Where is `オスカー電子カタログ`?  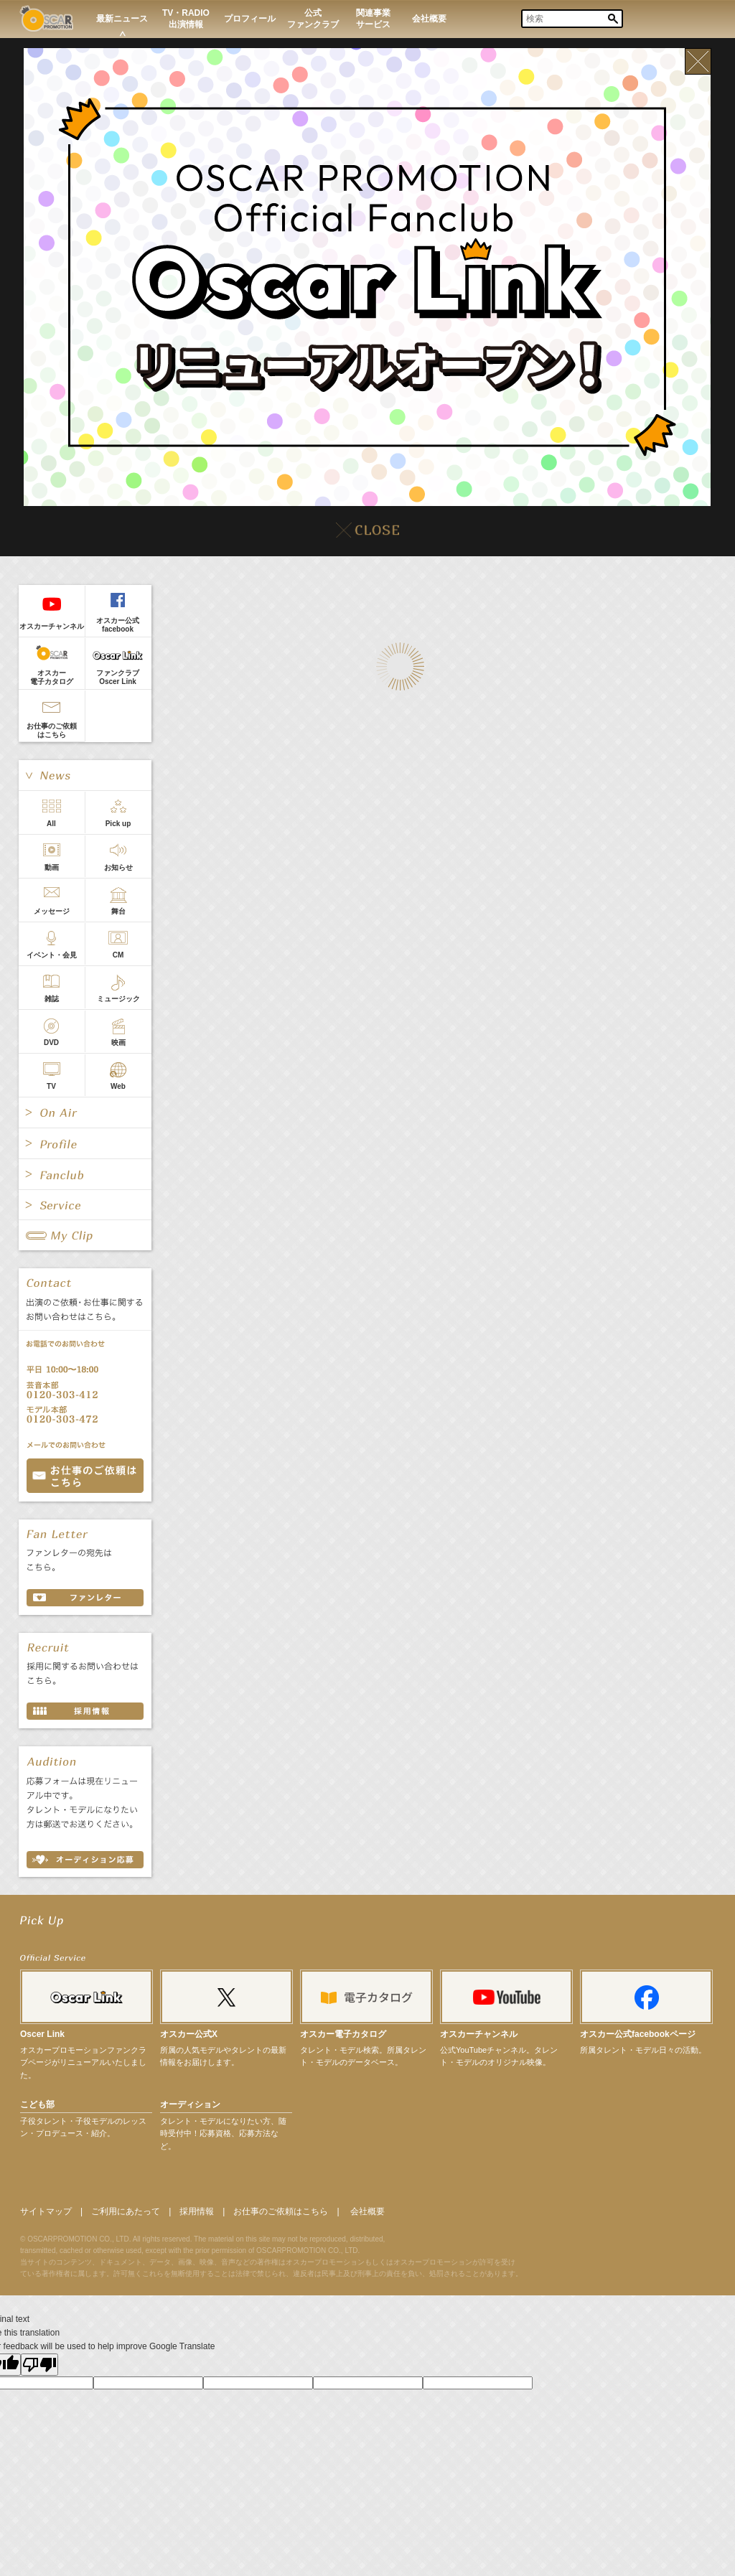
オスカー電子カタログ is located at coordinates (51, 677).